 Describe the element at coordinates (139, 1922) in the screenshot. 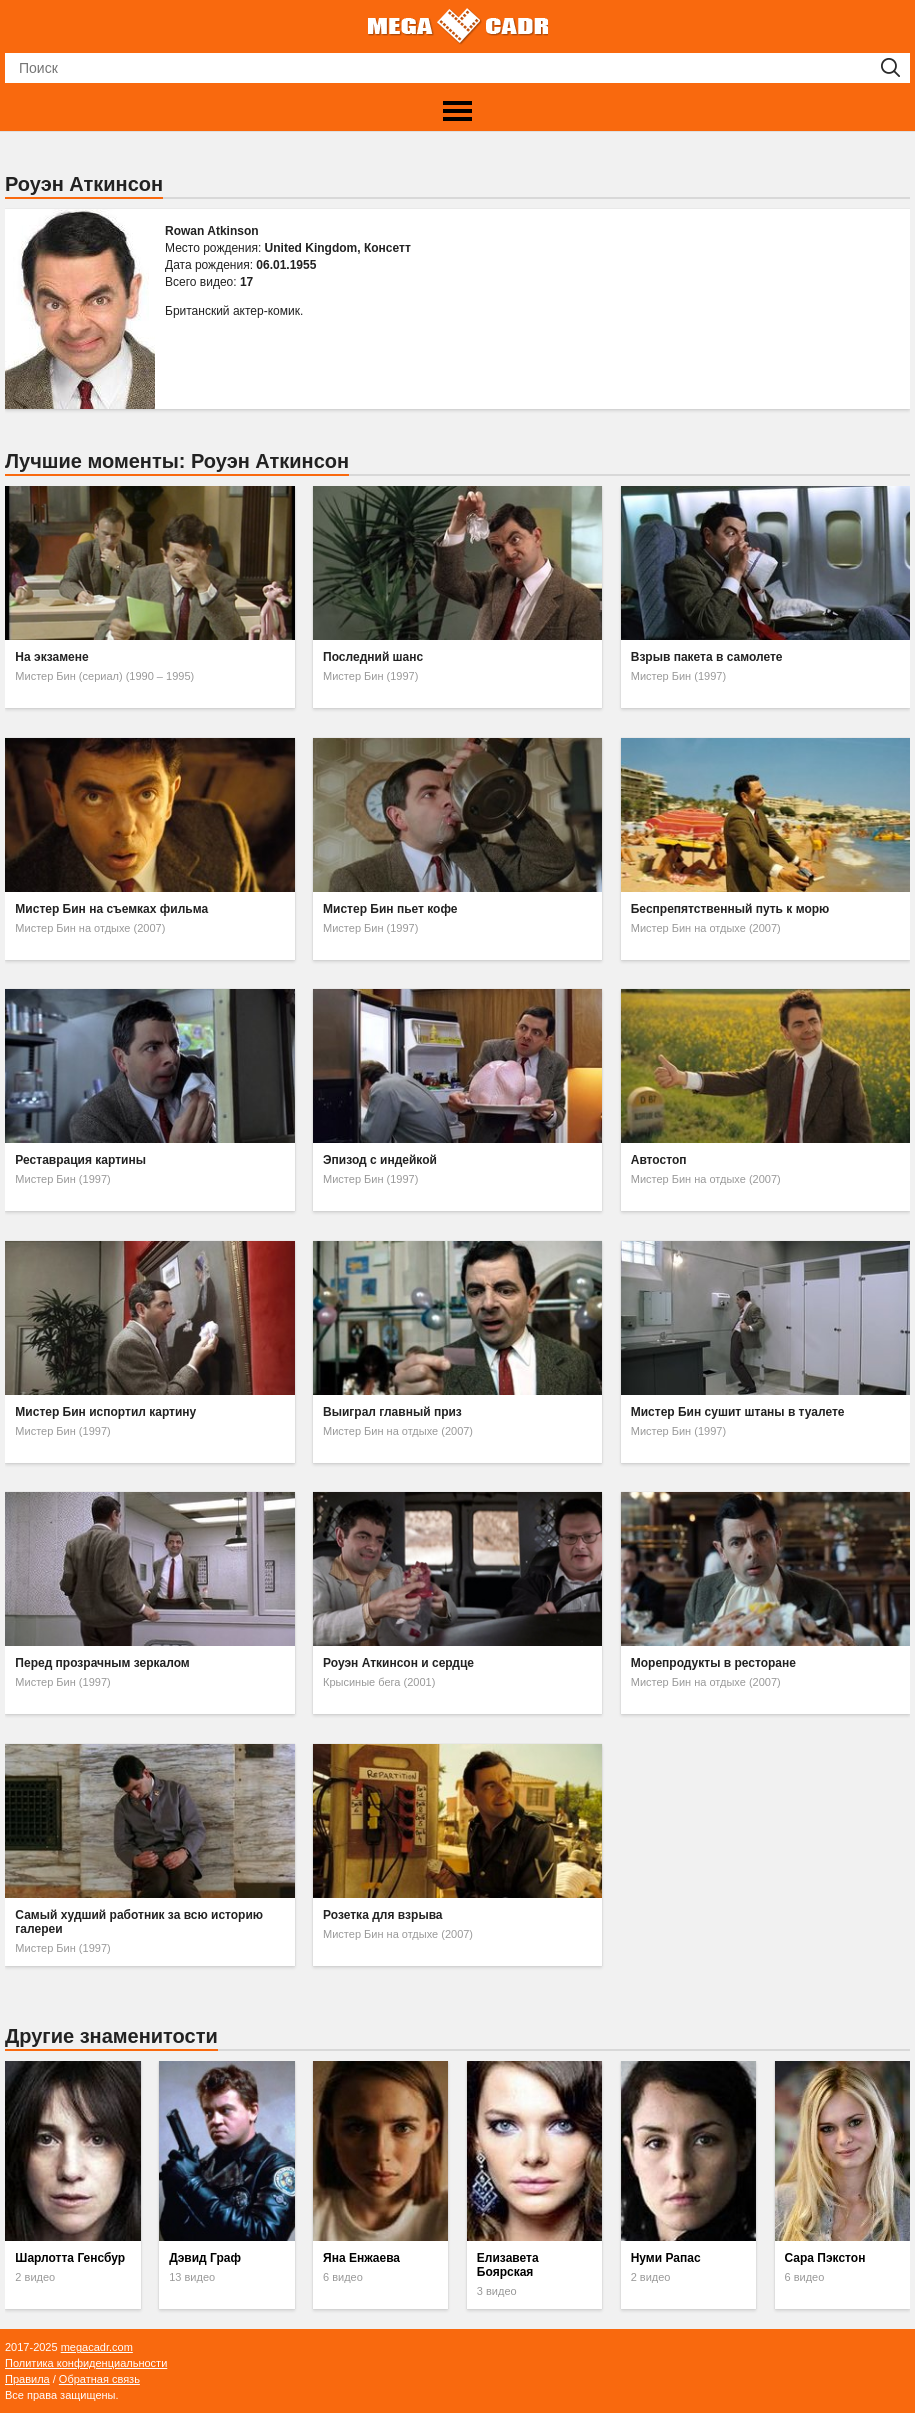

I see `Самый худший работник за всю историю галереи` at that location.